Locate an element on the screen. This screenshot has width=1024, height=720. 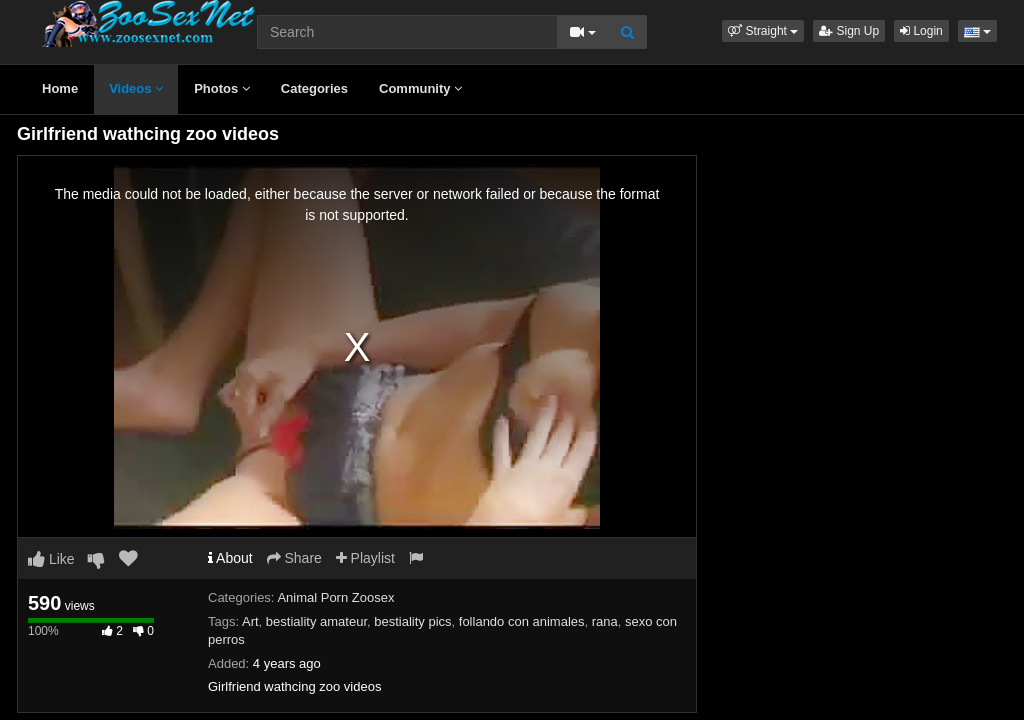
Videos is located at coordinates (136, 88).